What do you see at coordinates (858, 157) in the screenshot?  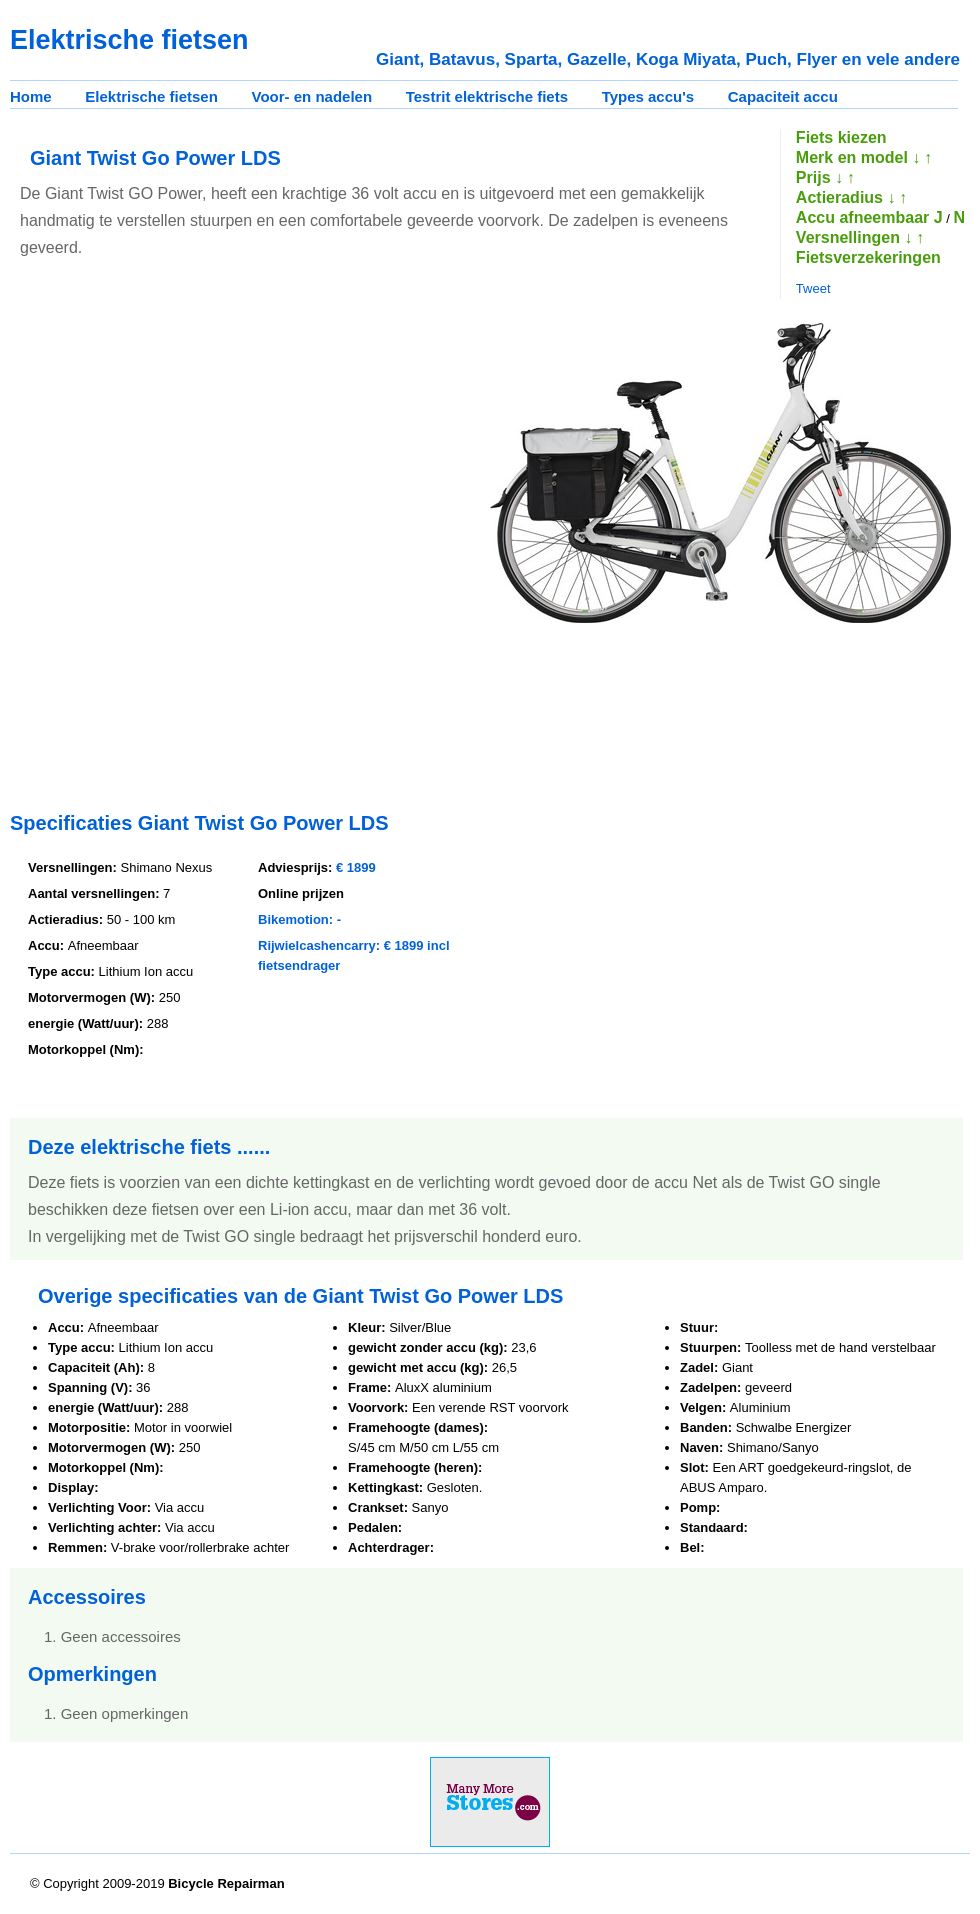 I see `Merk en model ↓` at bounding box center [858, 157].